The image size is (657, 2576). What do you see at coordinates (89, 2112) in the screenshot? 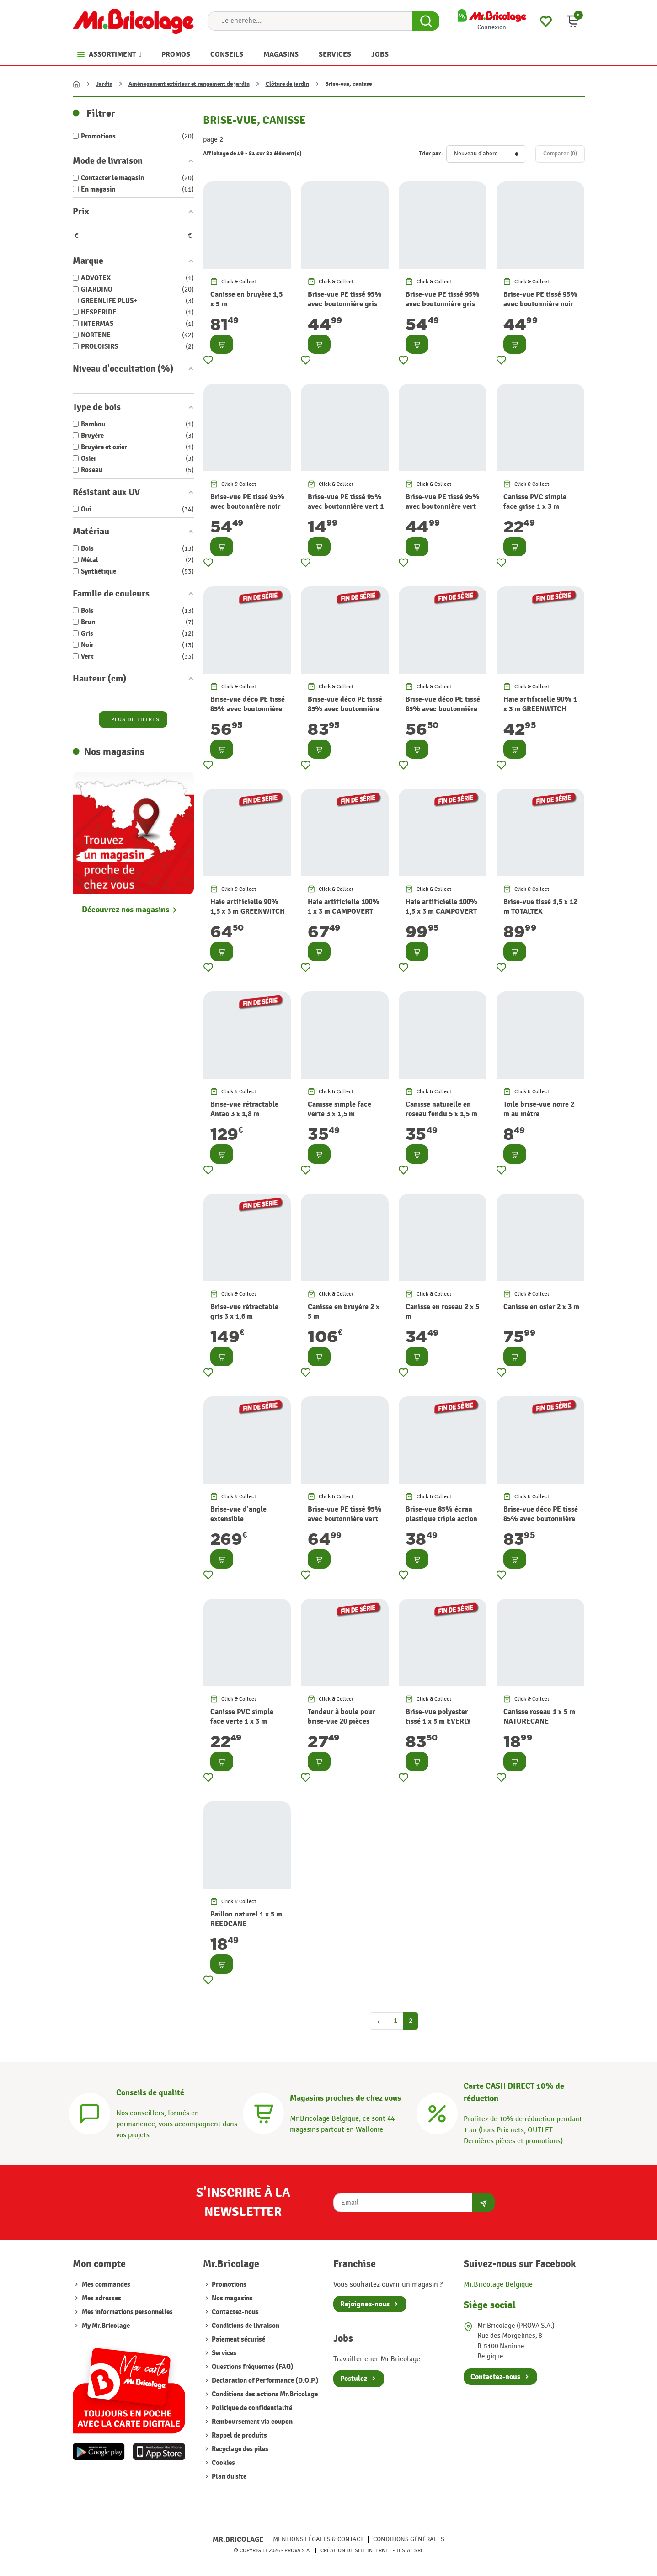
I see `[Conseils]` at bounding box center [89, 2112].